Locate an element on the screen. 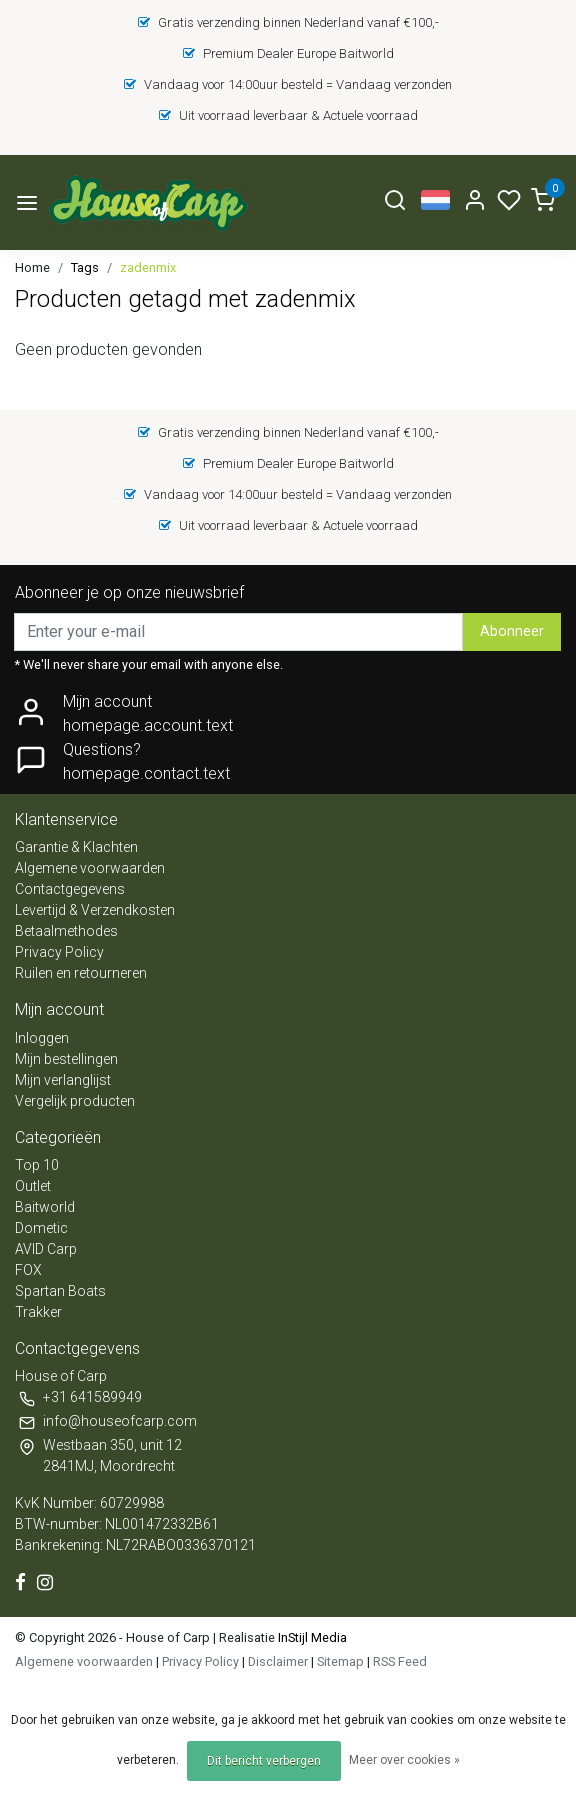  Garantie & Klachten is located at coordinates (76, 847).